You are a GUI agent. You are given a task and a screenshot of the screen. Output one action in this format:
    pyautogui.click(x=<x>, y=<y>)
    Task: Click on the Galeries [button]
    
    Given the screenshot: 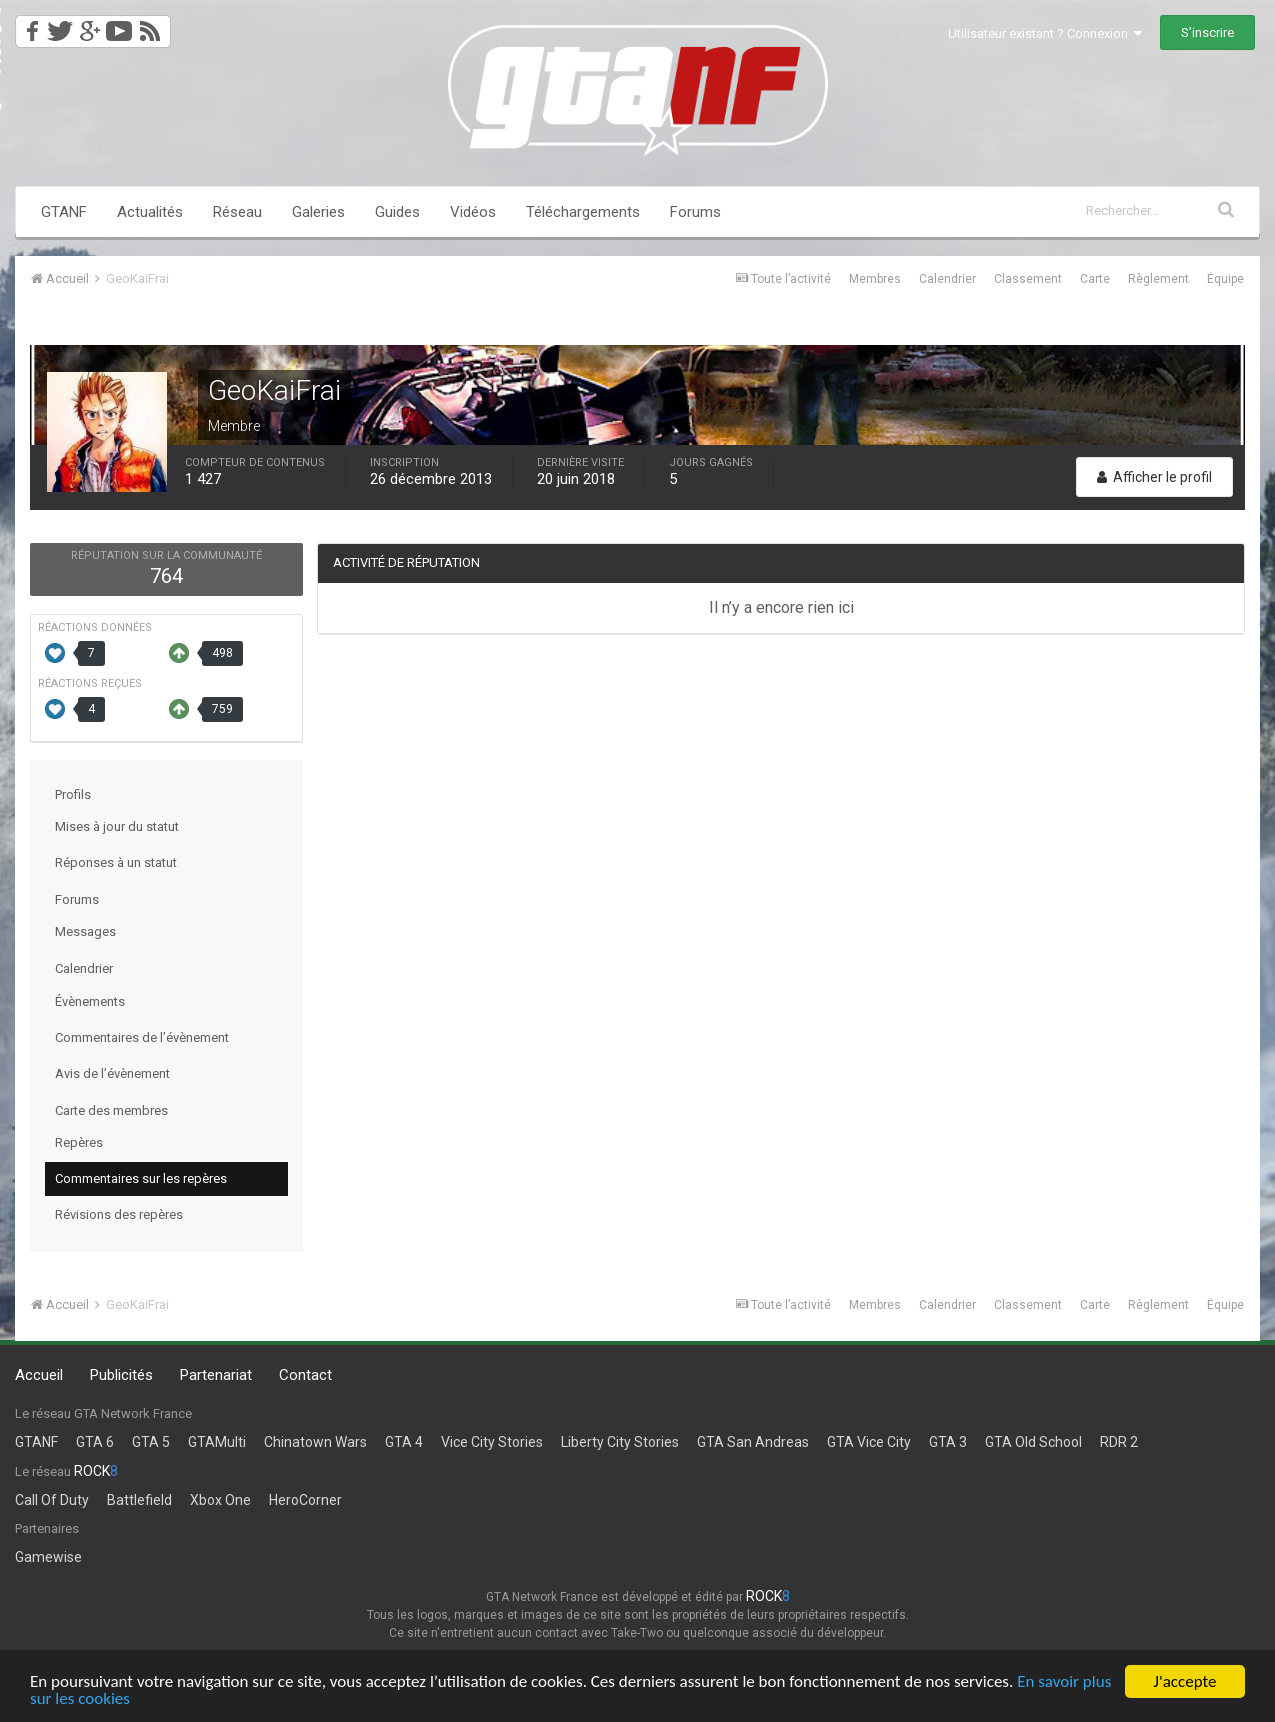 What is the action you would take?
    pyautogui.click(x=318, y=212)
    